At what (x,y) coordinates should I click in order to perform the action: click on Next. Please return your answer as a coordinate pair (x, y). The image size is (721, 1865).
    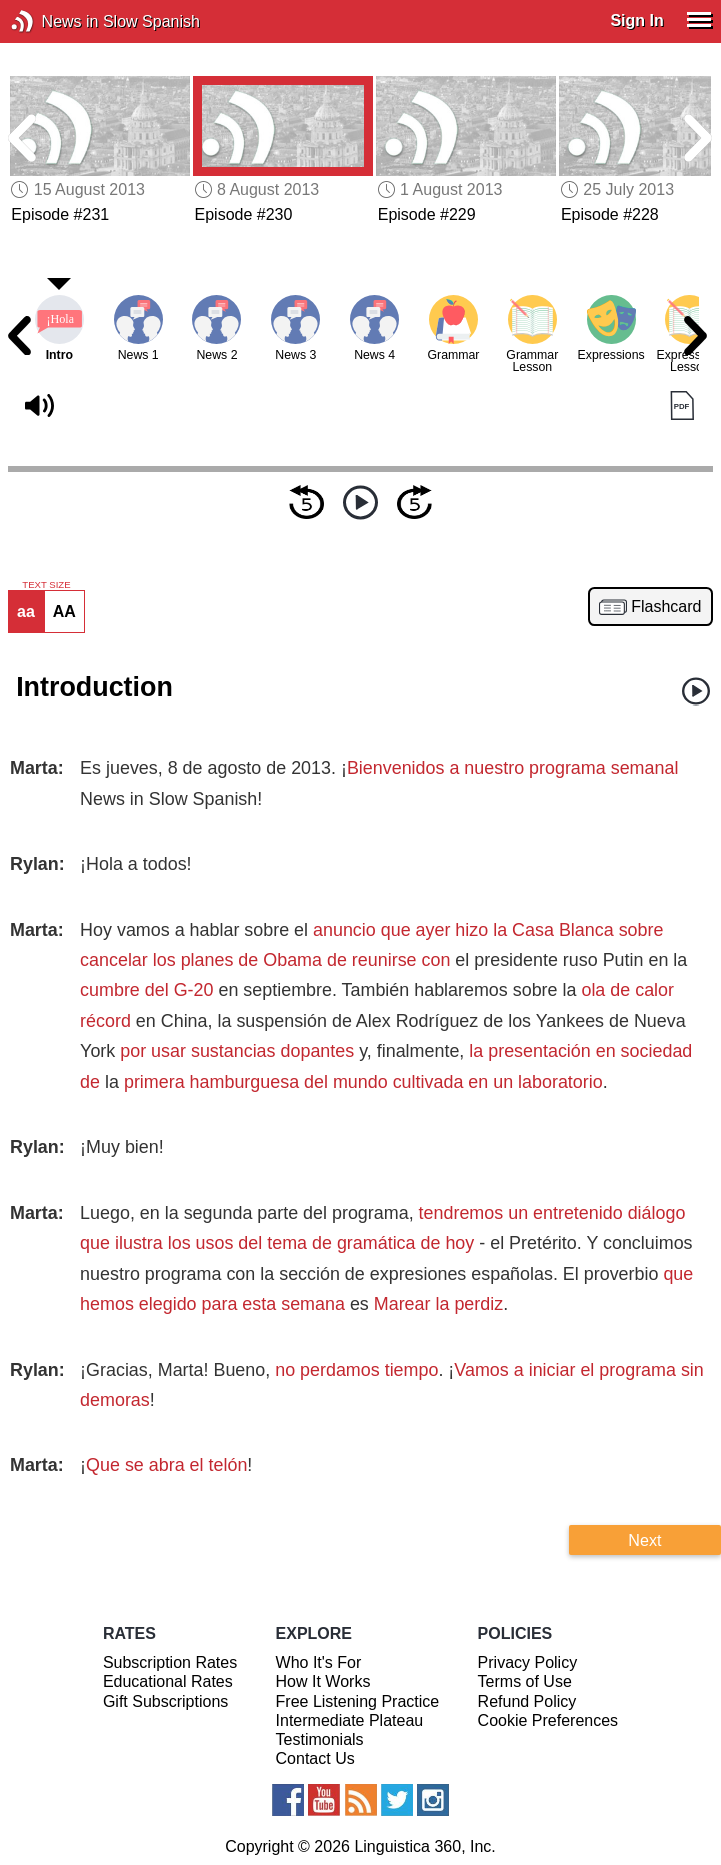
    Looking at the image, I should click on (644, 1540).